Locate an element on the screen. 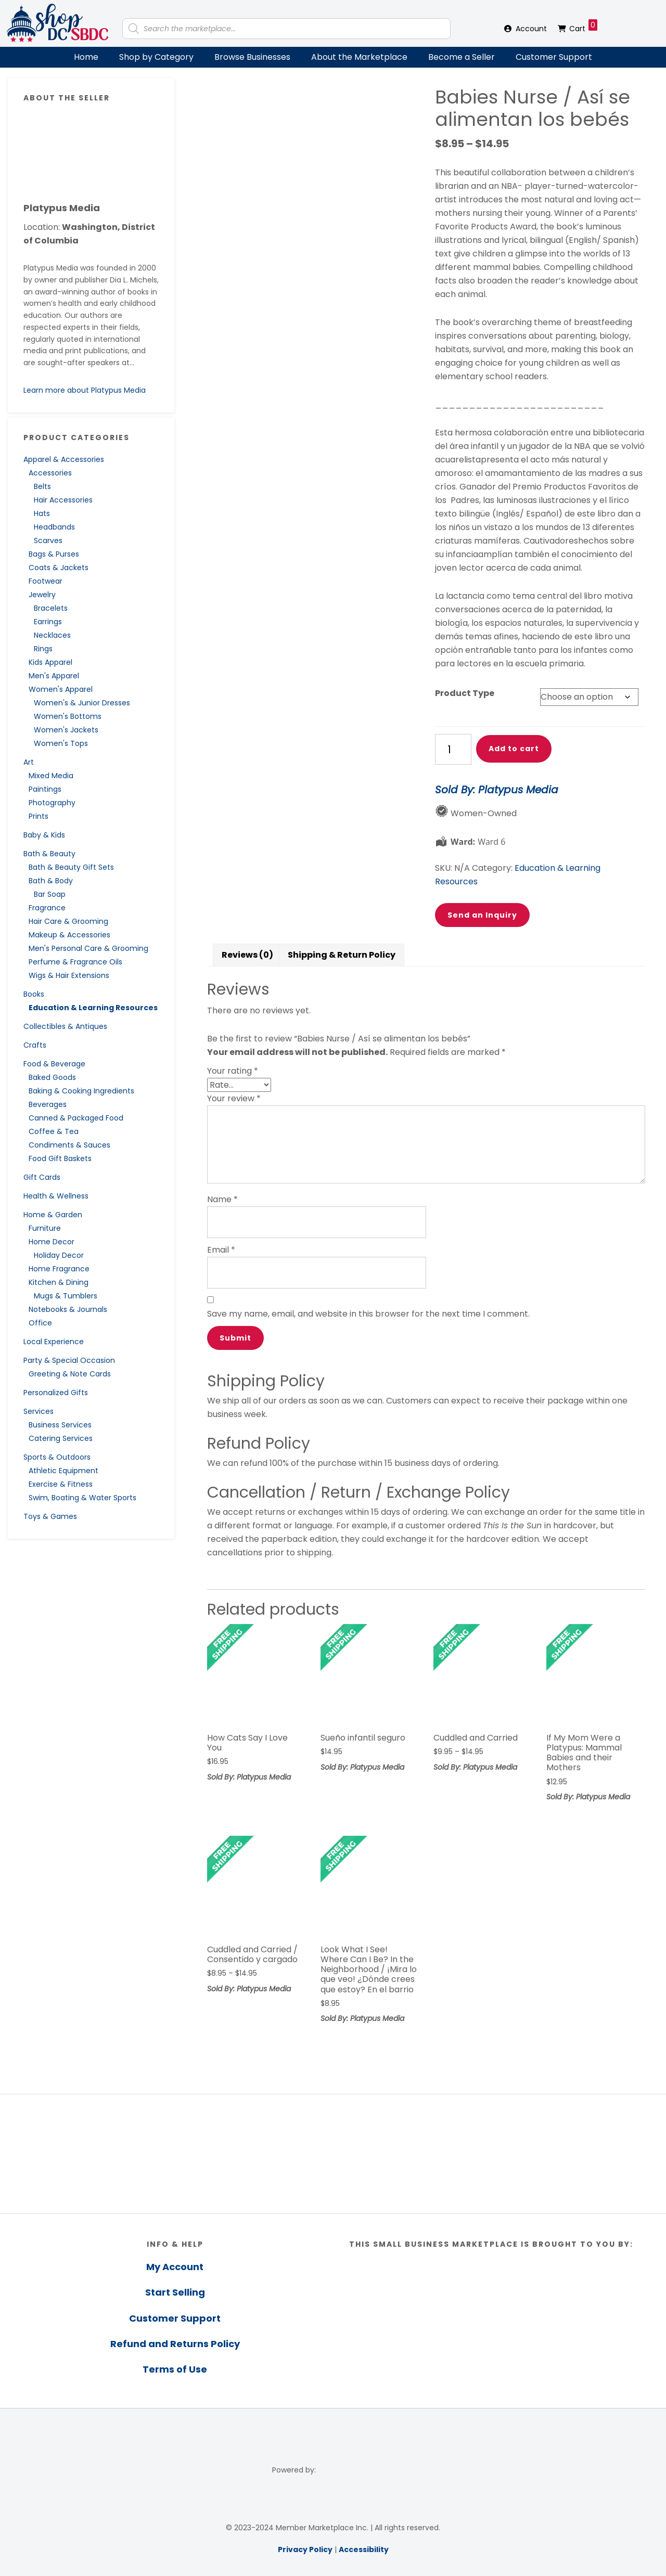 This screenshot has height=2576, width=666. Sold By: Platypus Media is located at coordinates (496, 789).